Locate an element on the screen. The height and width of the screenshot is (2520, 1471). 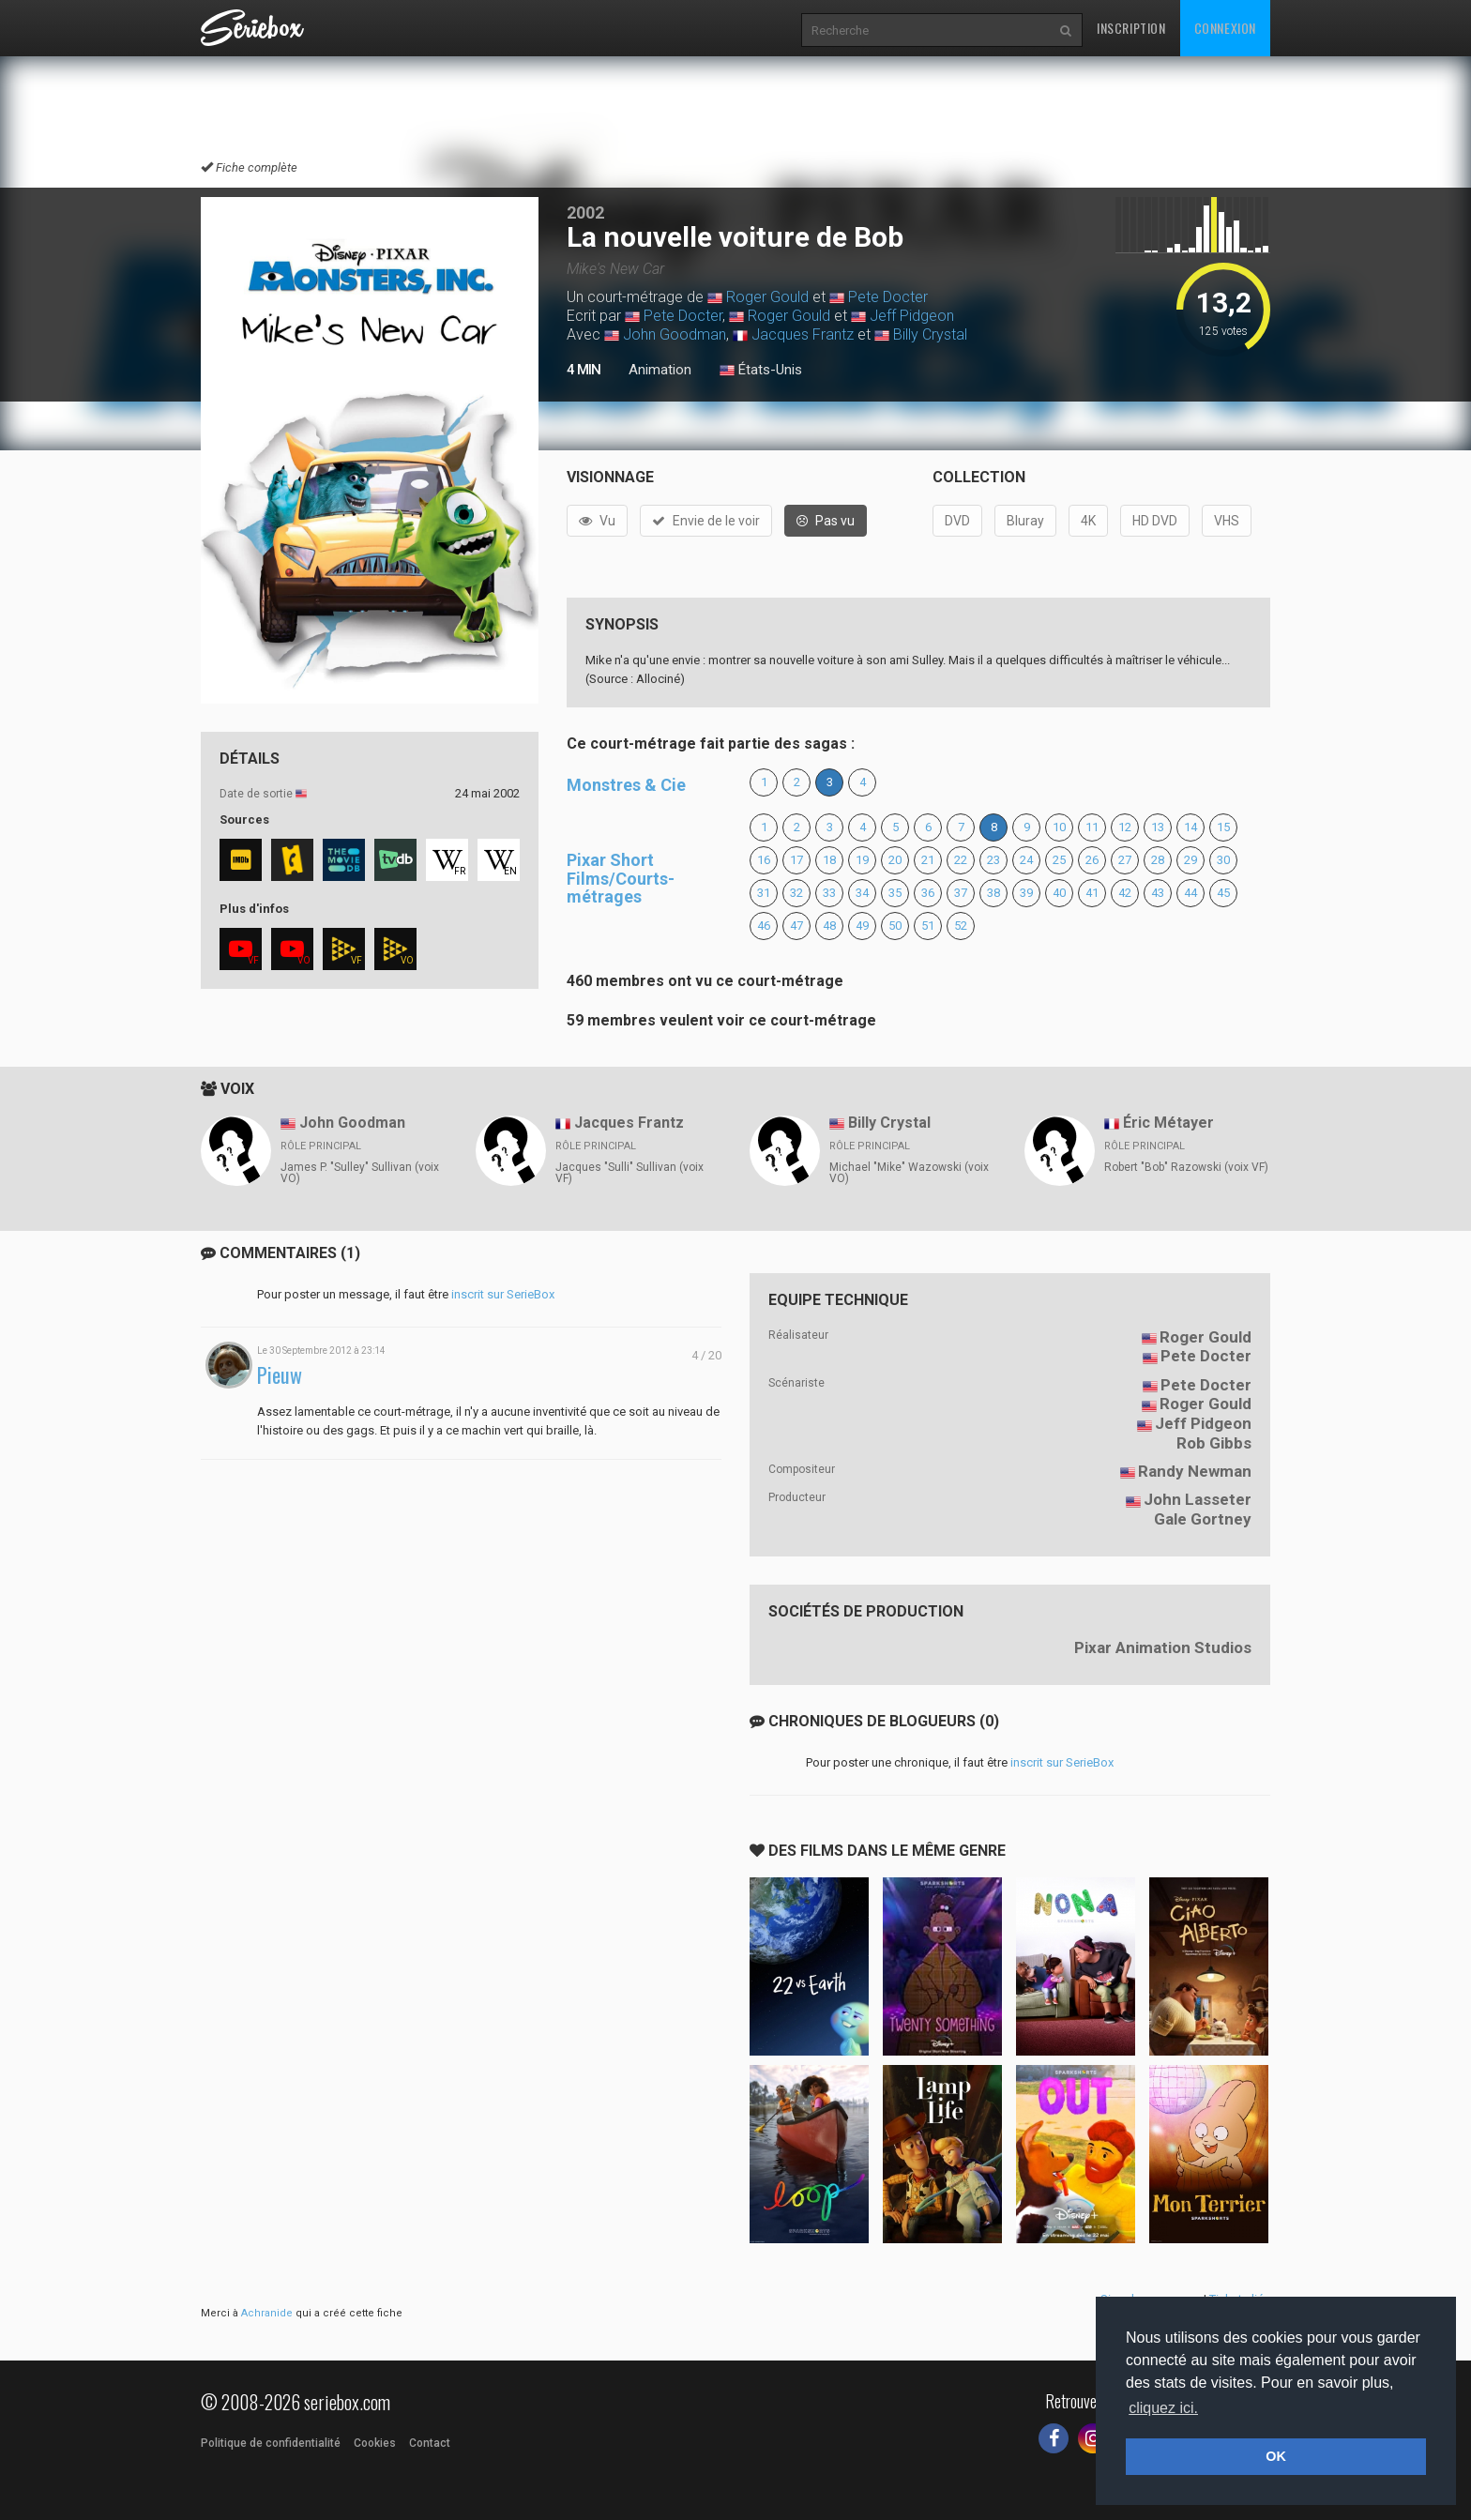
Rob Gibbs is located at coordinates (1213, 1443).